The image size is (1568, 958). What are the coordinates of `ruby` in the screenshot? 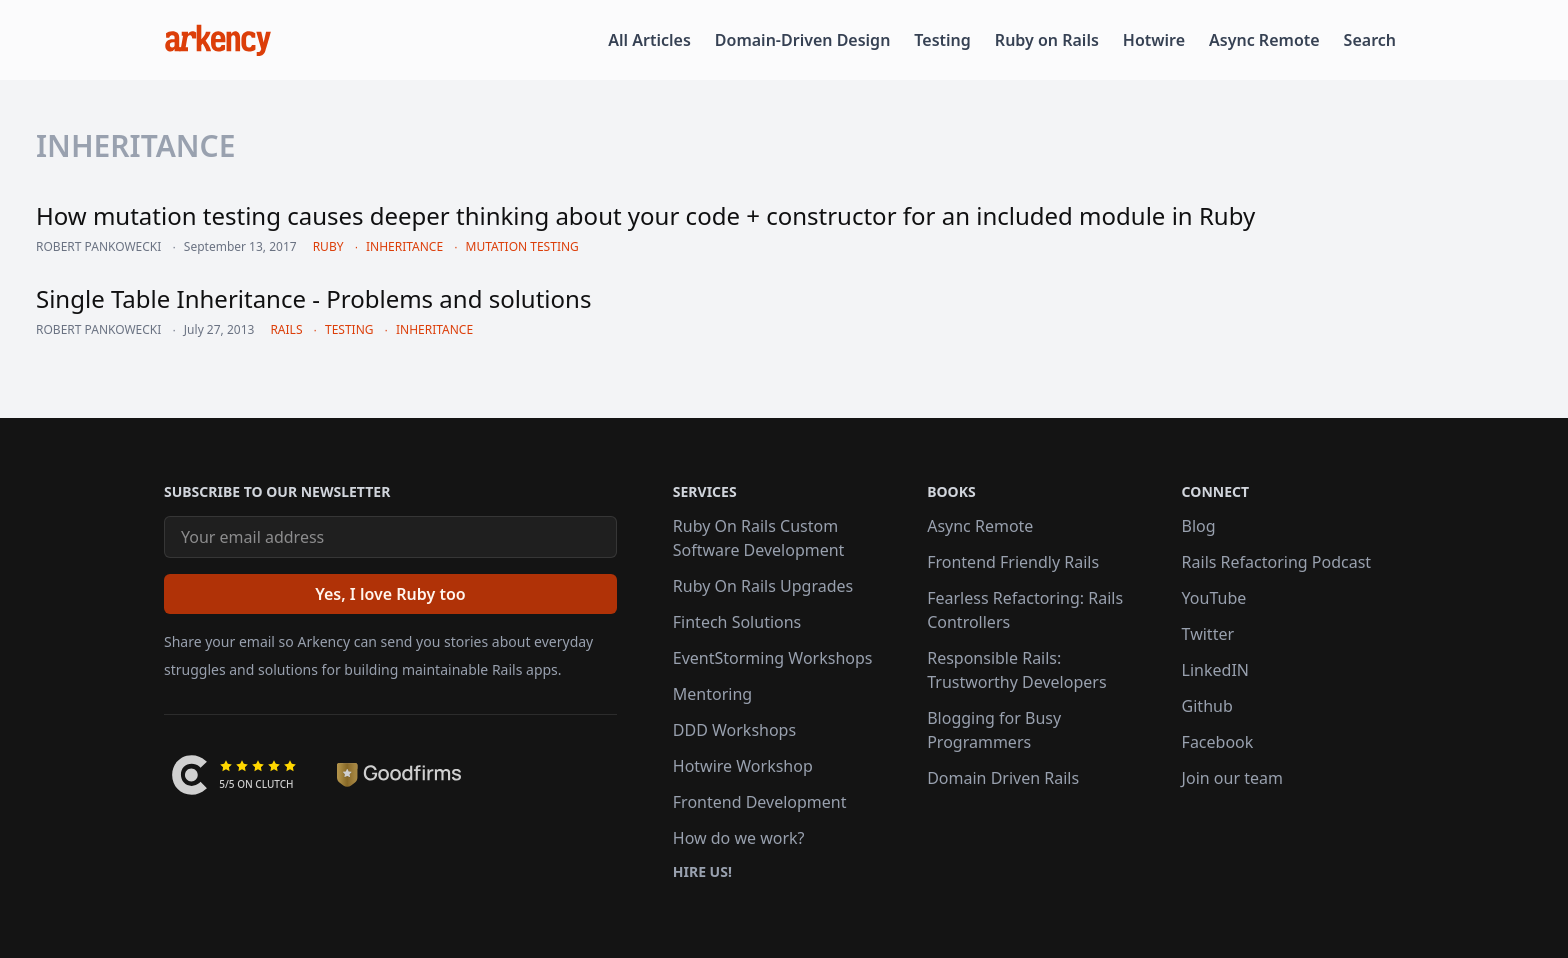 It's located at (328, 246).